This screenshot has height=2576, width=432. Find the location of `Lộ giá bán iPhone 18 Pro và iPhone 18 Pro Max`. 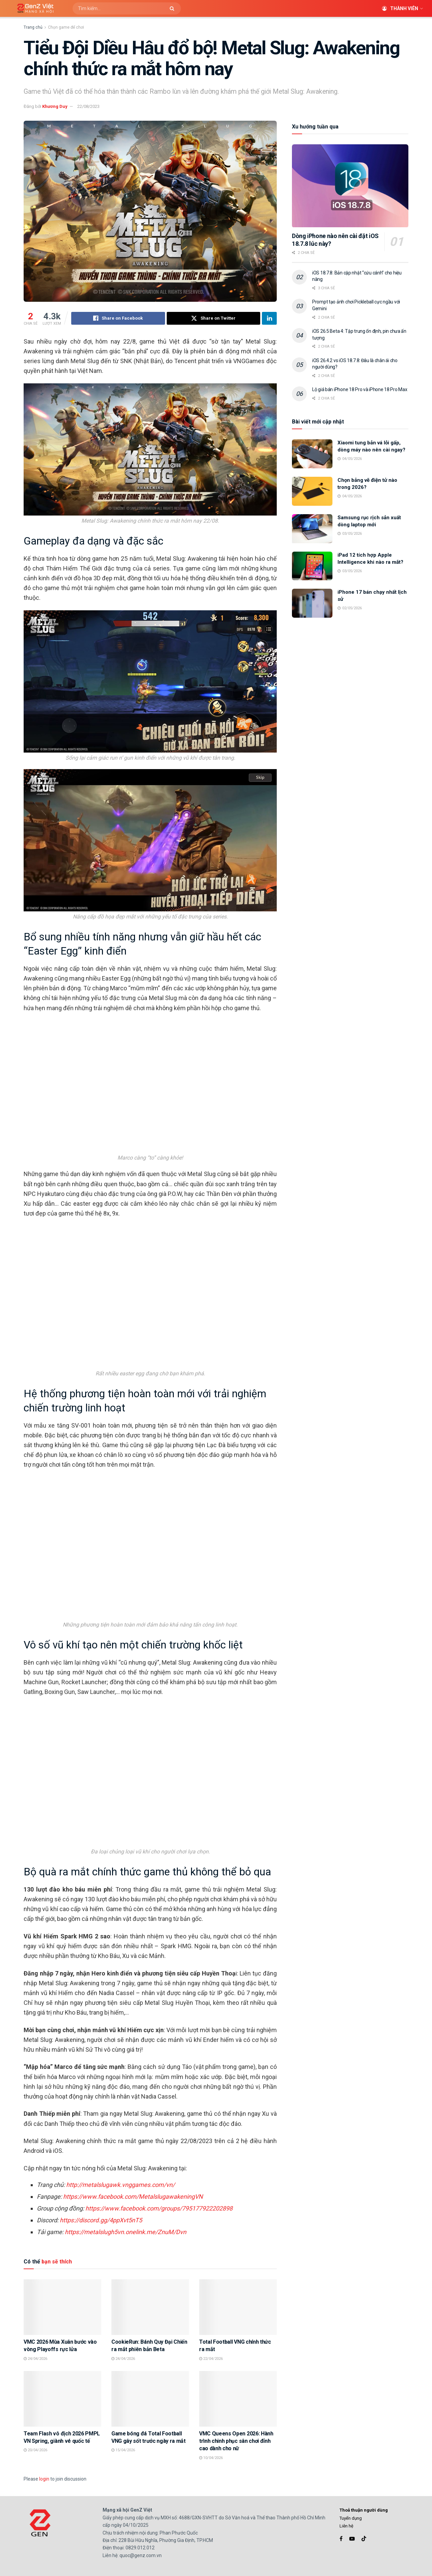

Lộ giá bán iPhone 18 Pro và iPhone 18 Pro Max is located at coordinates (359, 389).